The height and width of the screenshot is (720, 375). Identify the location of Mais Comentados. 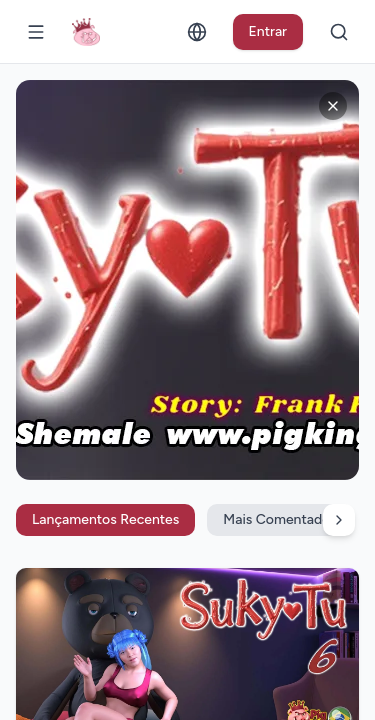
(280, 519).